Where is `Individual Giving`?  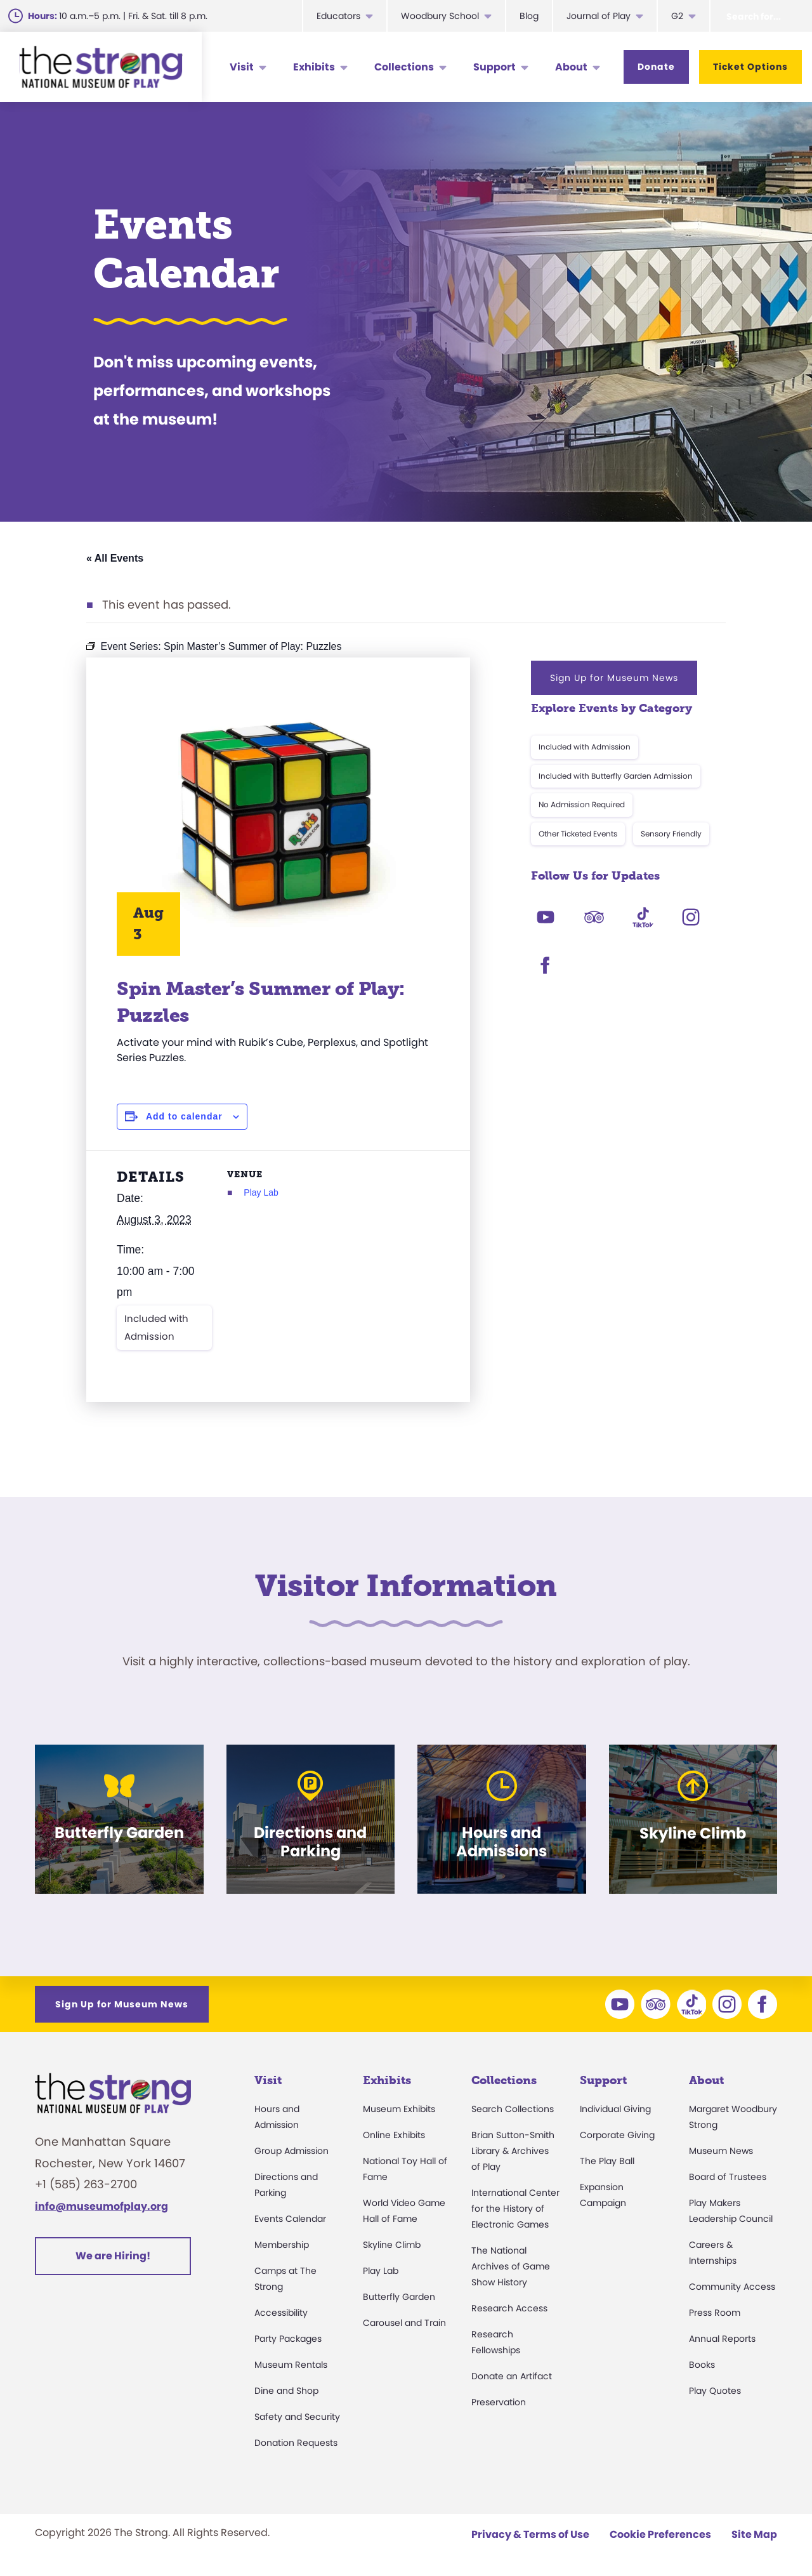 Individual Giving is located at coordinates (615, 2109).